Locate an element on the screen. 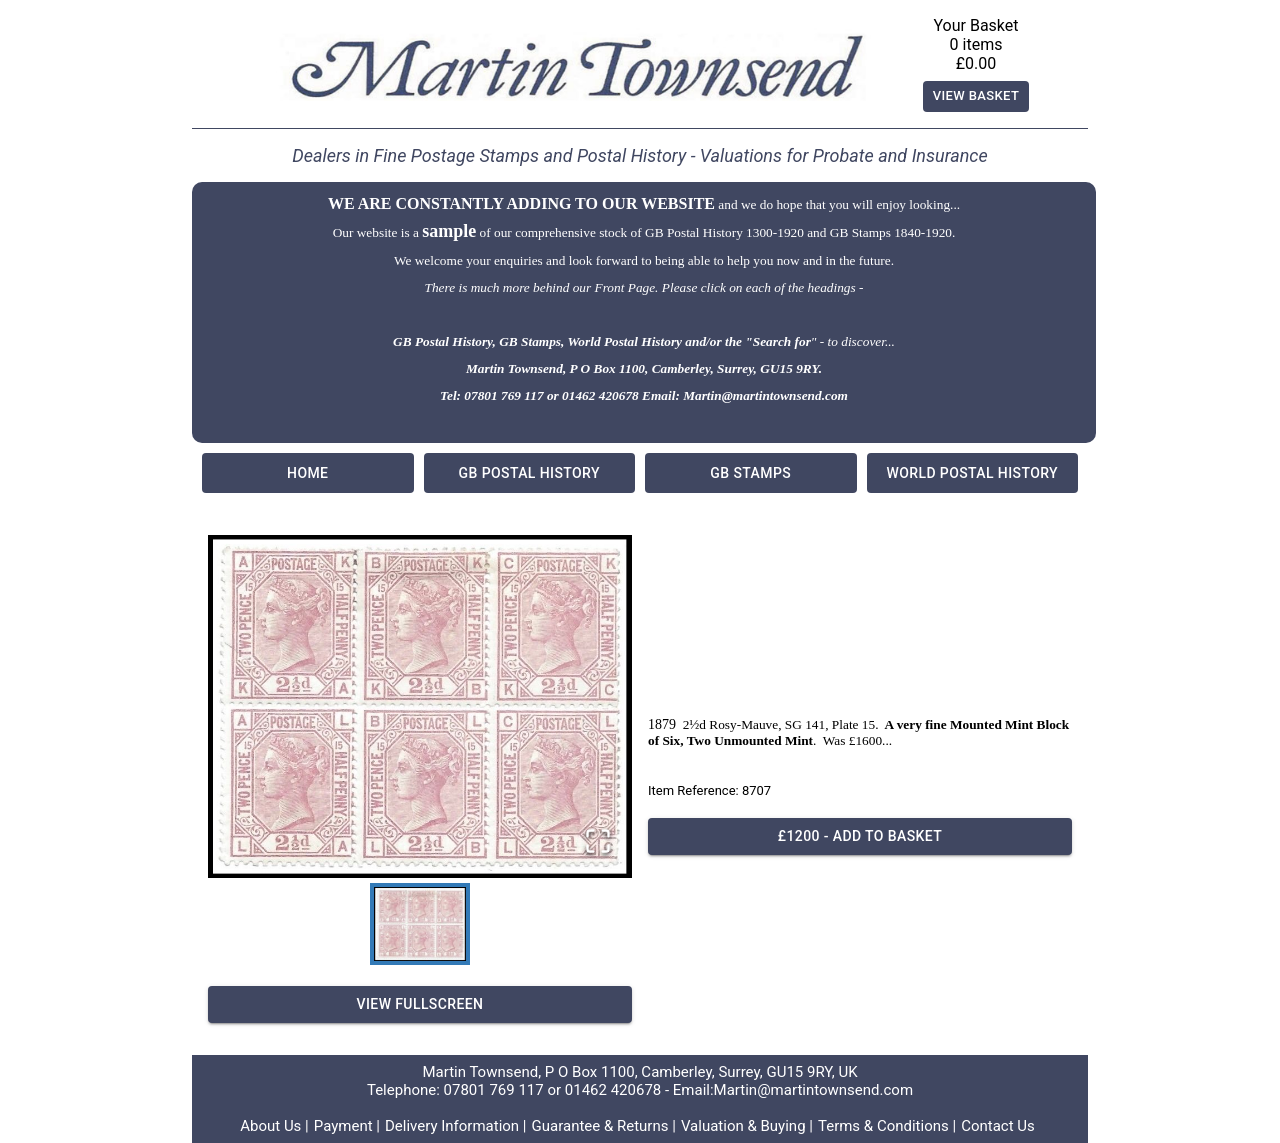 This screenshot has width=1280, height=1143. £1200 - Add to basket is located at coordinates (860, 836).